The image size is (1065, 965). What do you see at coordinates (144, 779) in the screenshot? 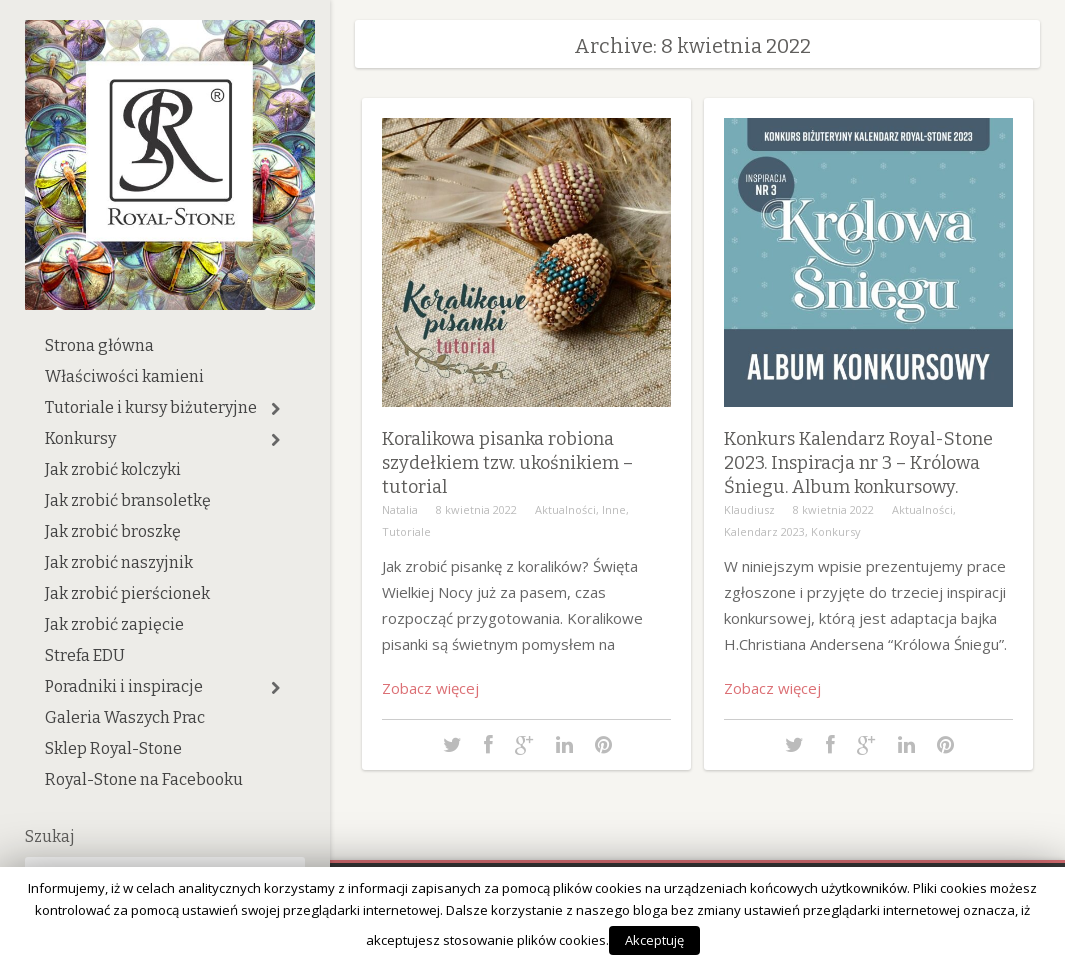
I see `Royal-Stone na Facebooku` at bounding box center [144, 779].